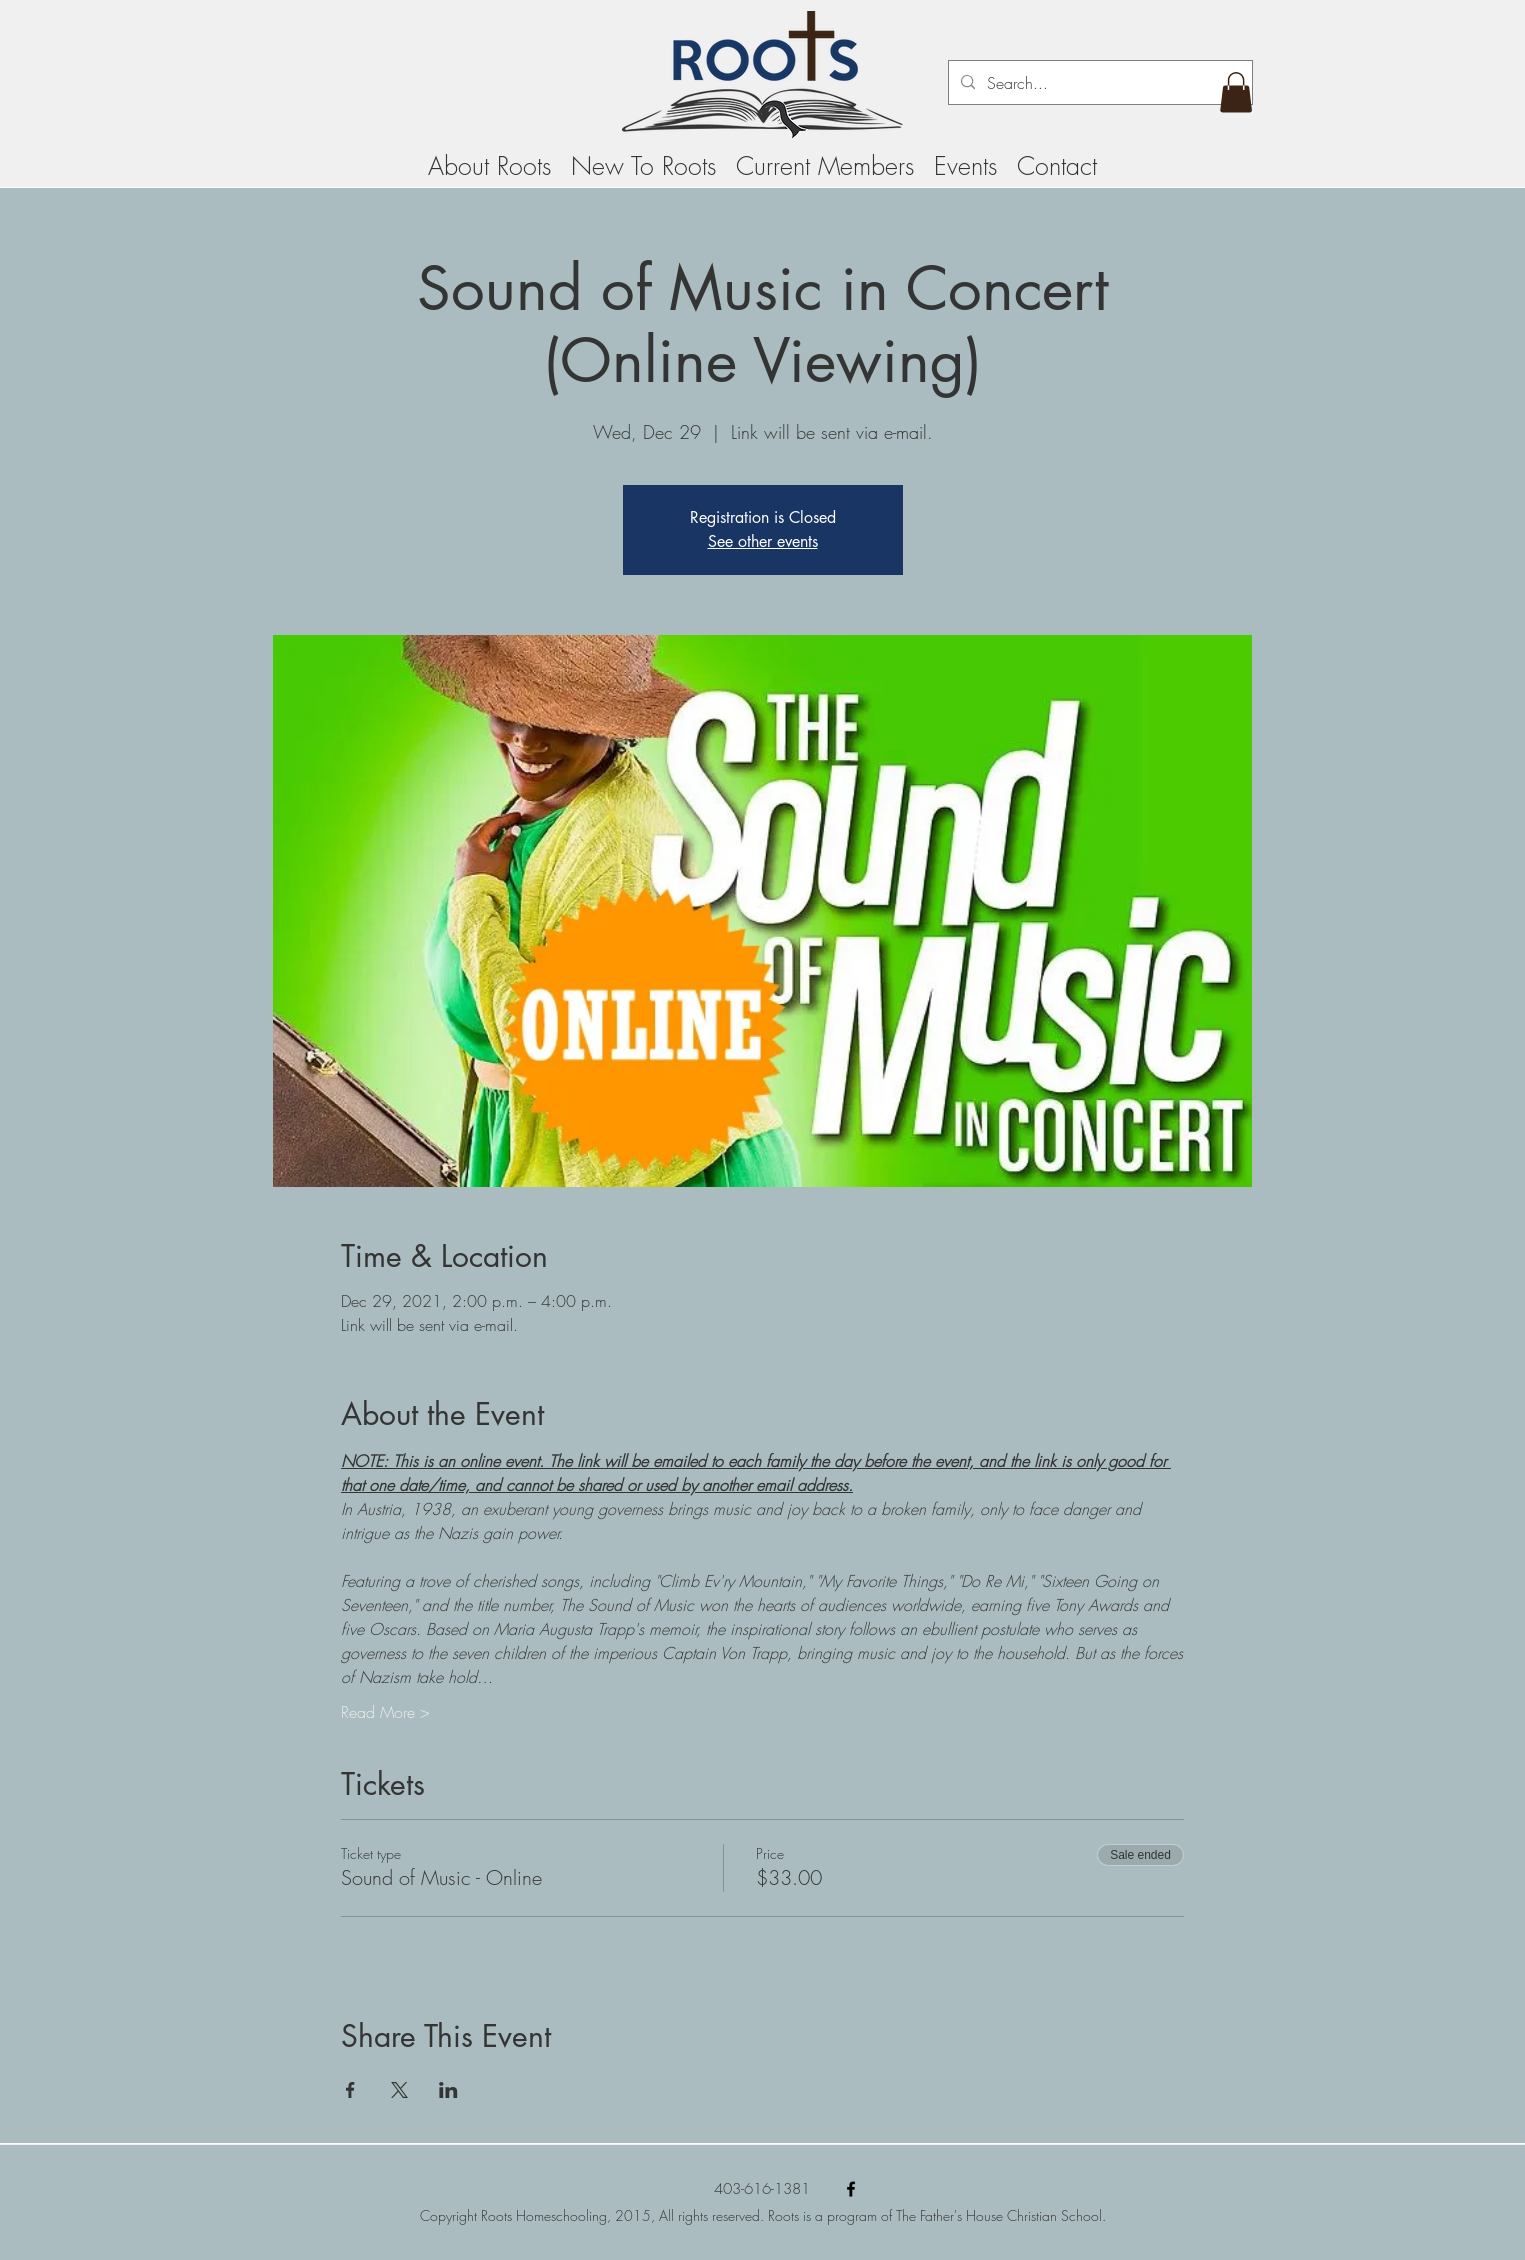 The width and height of the screenshot is (1525, 2260). I want to click on See other events, so click(763, 541).